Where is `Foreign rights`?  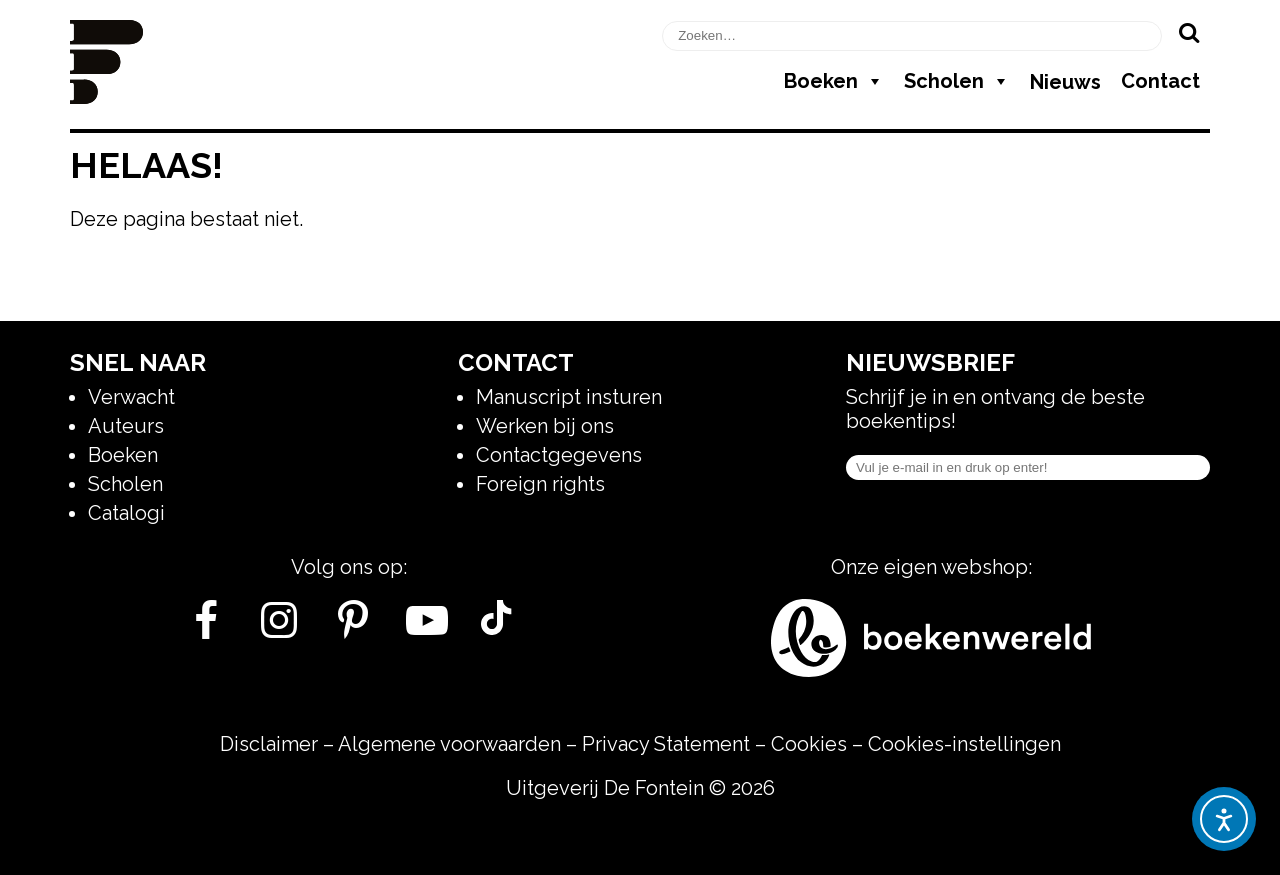 Foreign rights is located at coordinates (540, 484).